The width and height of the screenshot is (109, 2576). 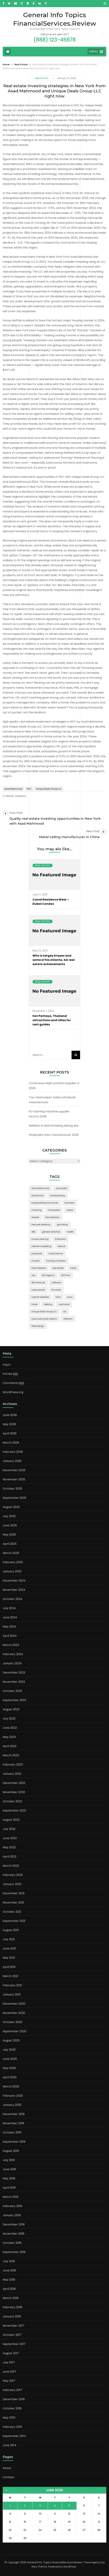 What do you see at coordinates (44, 1318) in the screenshot?
I see `used auto parts search [used auto parts search (1 item)]` at bounding box center [44, 1318].